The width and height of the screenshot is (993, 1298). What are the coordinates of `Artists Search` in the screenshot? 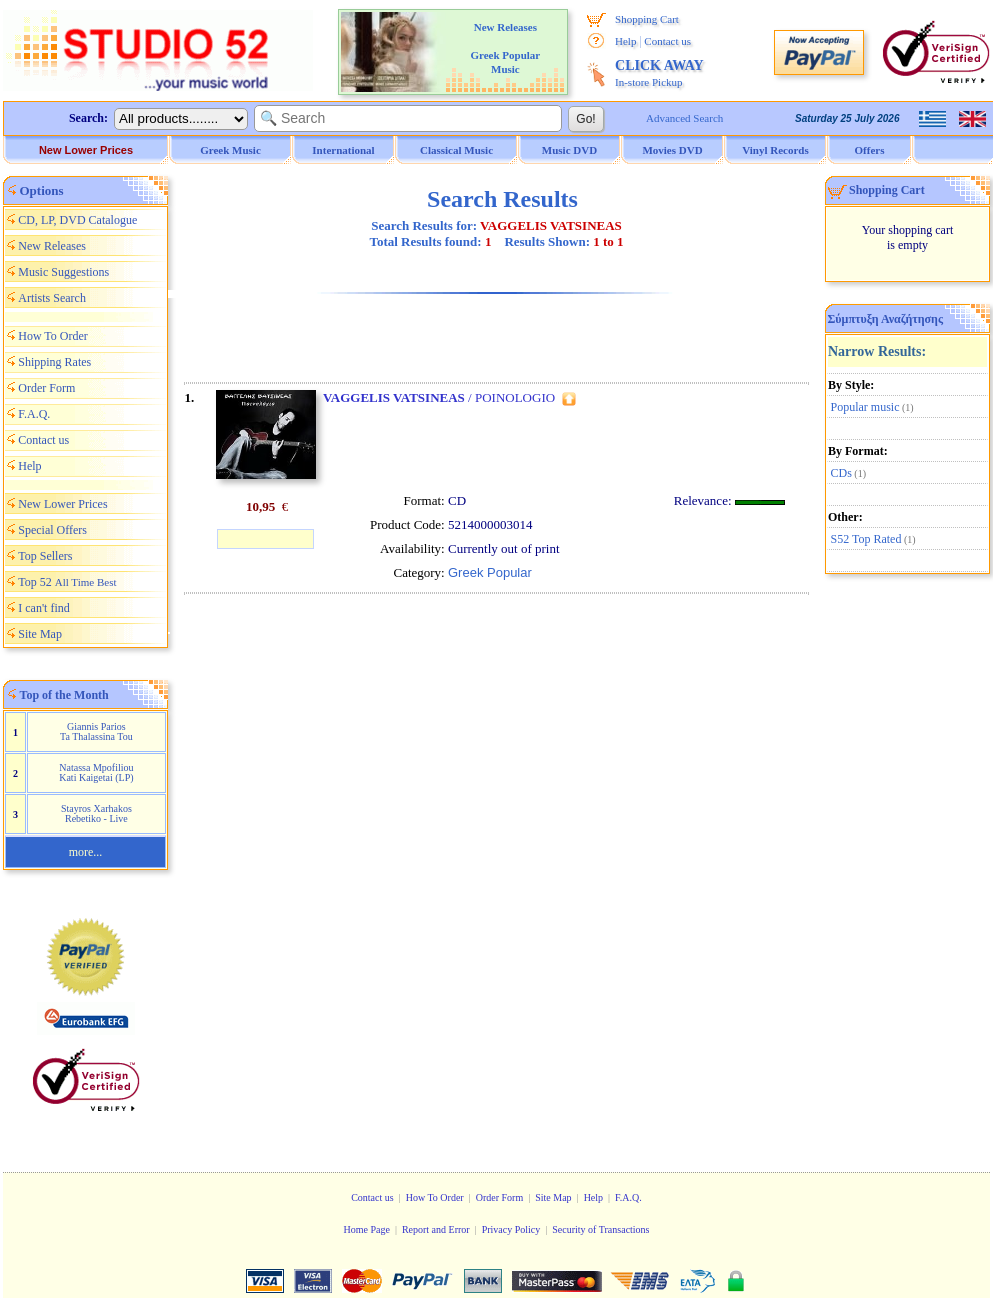 It's located at (52, 298).